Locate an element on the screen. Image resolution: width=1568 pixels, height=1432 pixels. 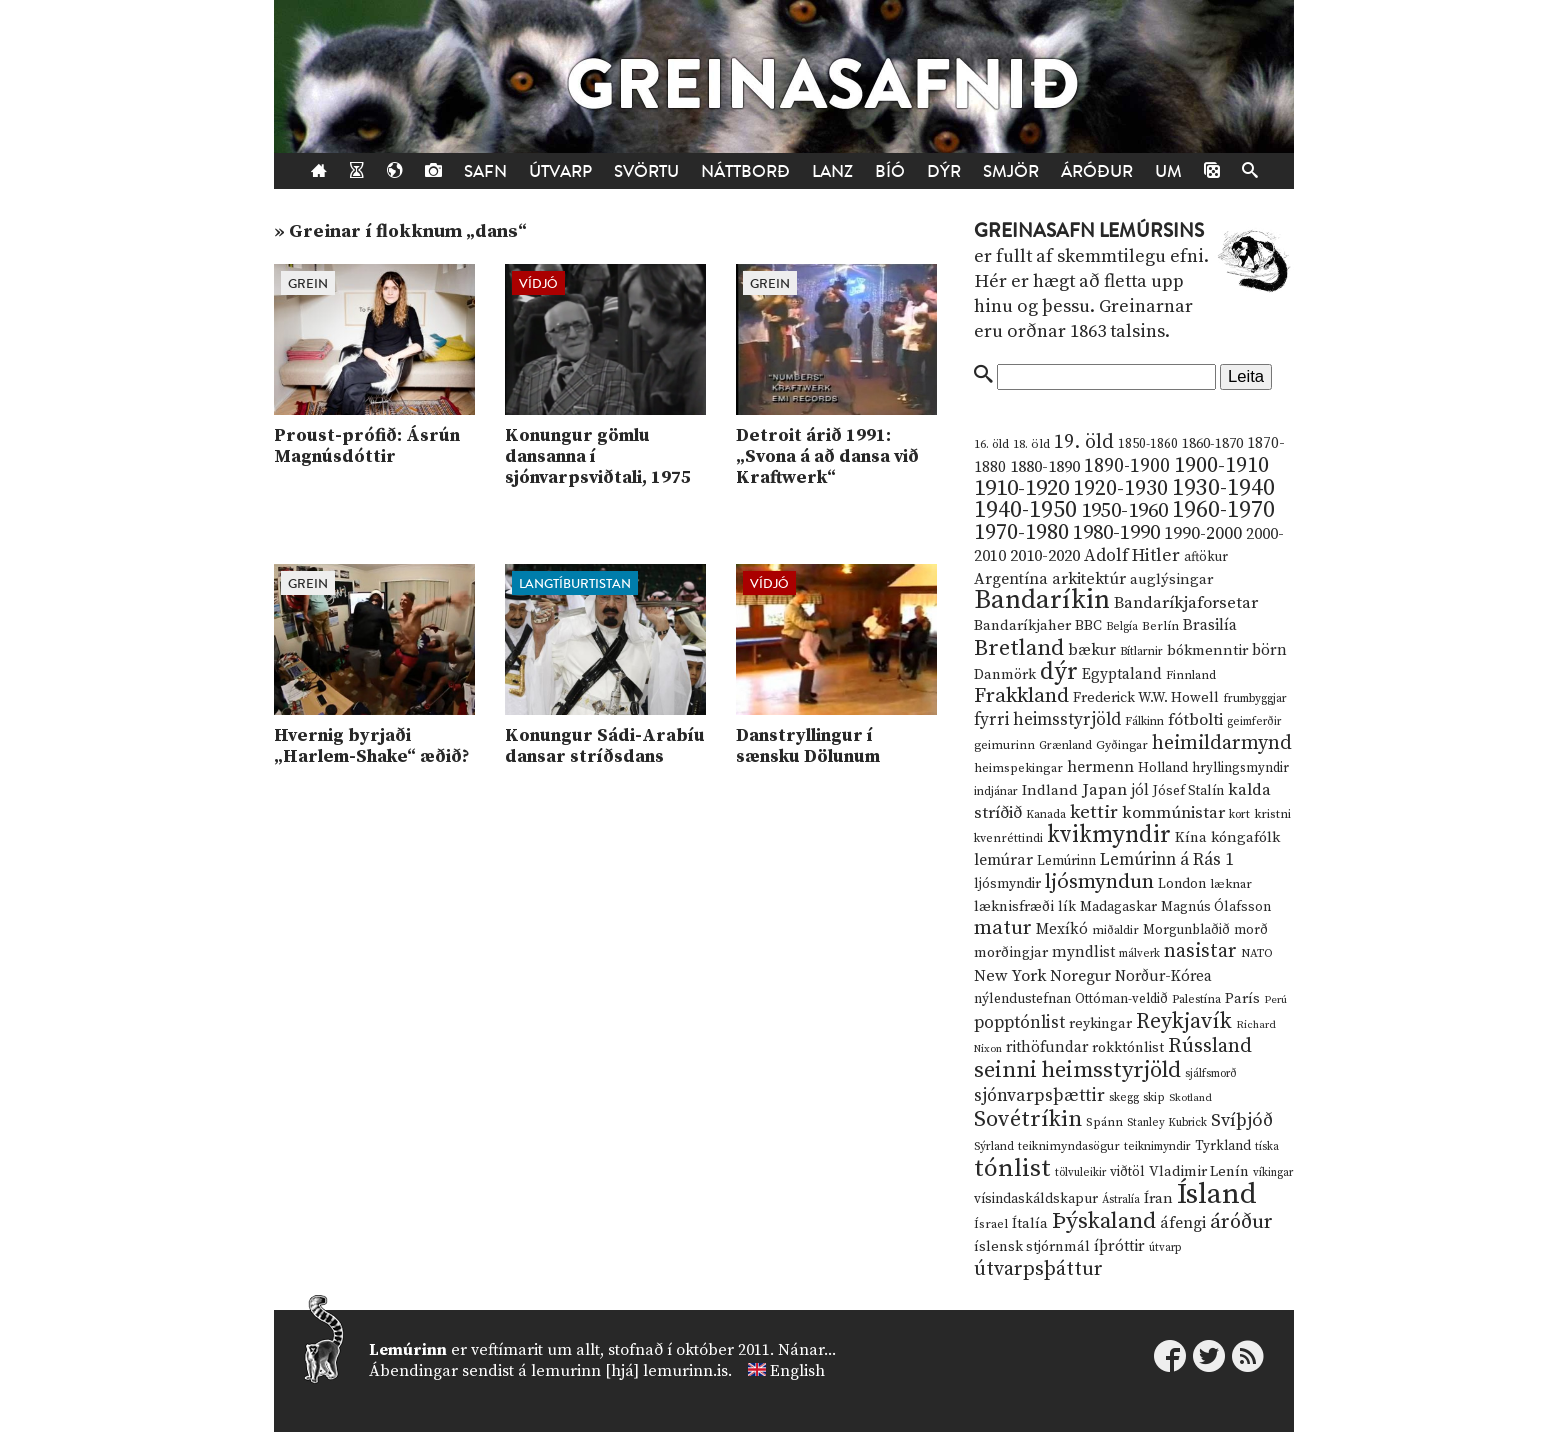
1960-1970 [1960-1970 (95 hlutir)] is located at coordinates (1223, 510).